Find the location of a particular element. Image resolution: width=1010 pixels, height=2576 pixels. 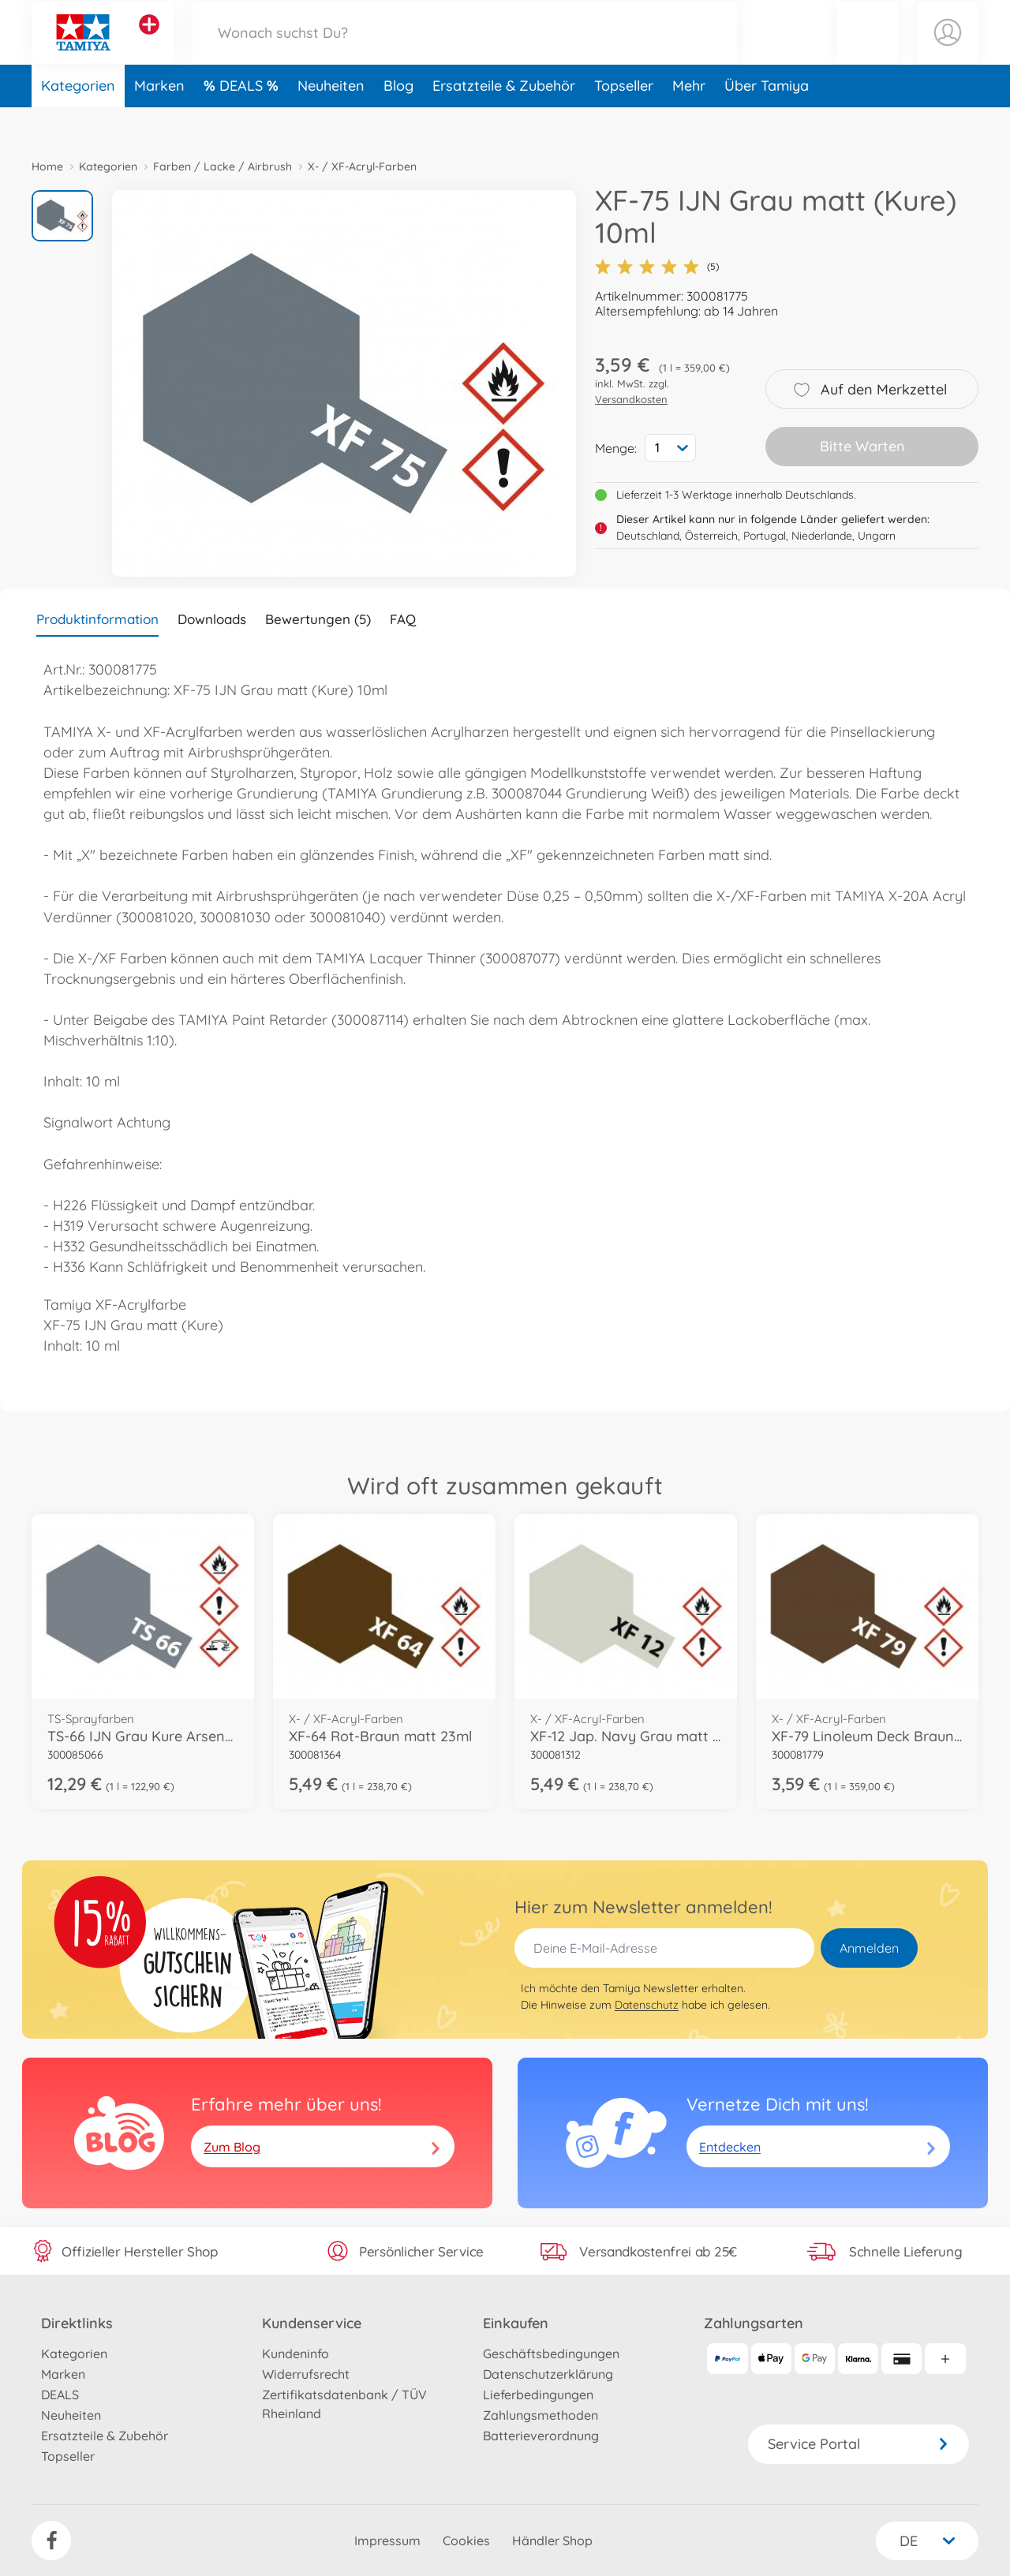

[Andere Markenshops ansehen] is located at coordinates (149, 42).